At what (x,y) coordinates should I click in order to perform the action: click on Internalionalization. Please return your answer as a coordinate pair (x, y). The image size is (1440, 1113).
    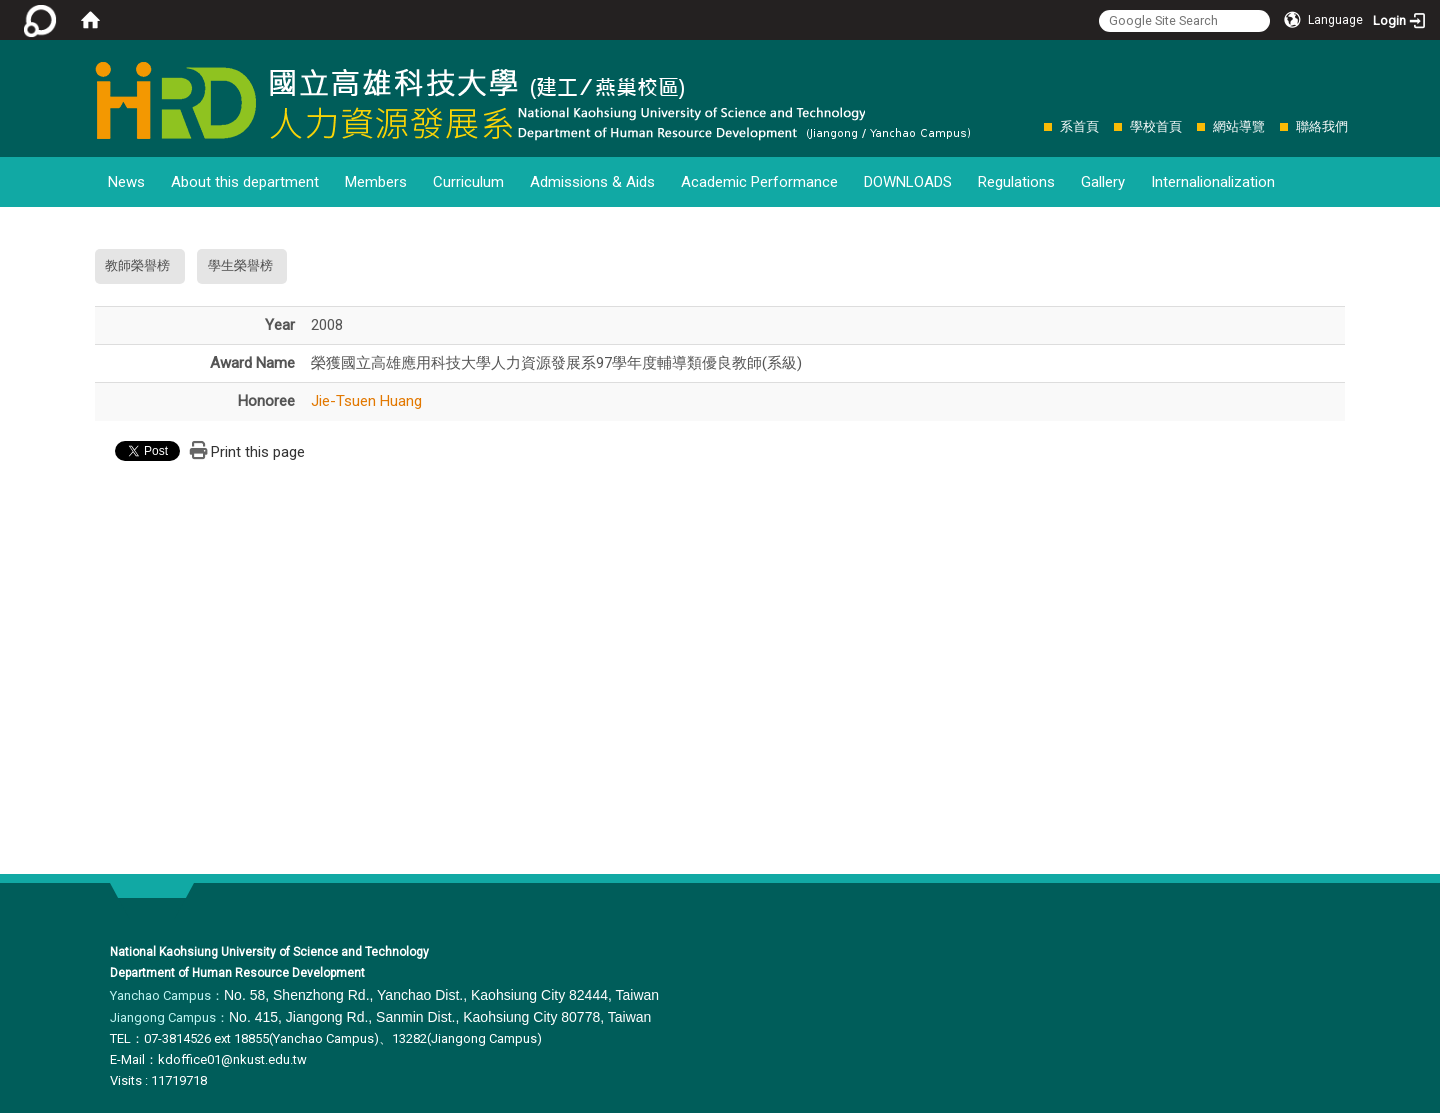
    Looking at the image, I should click on (1213, 182).